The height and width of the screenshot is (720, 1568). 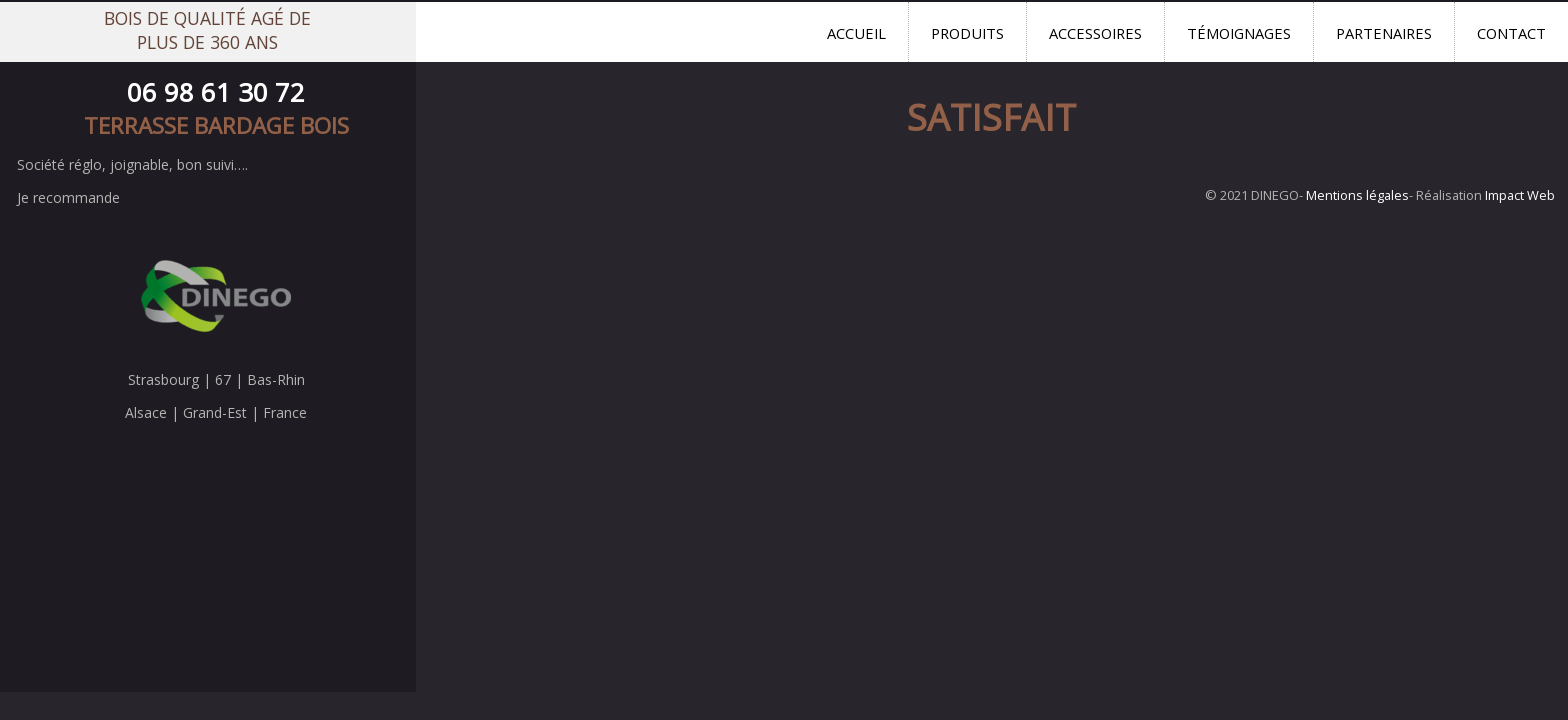 I want to click on Contact, so click(x=1511, y=33).